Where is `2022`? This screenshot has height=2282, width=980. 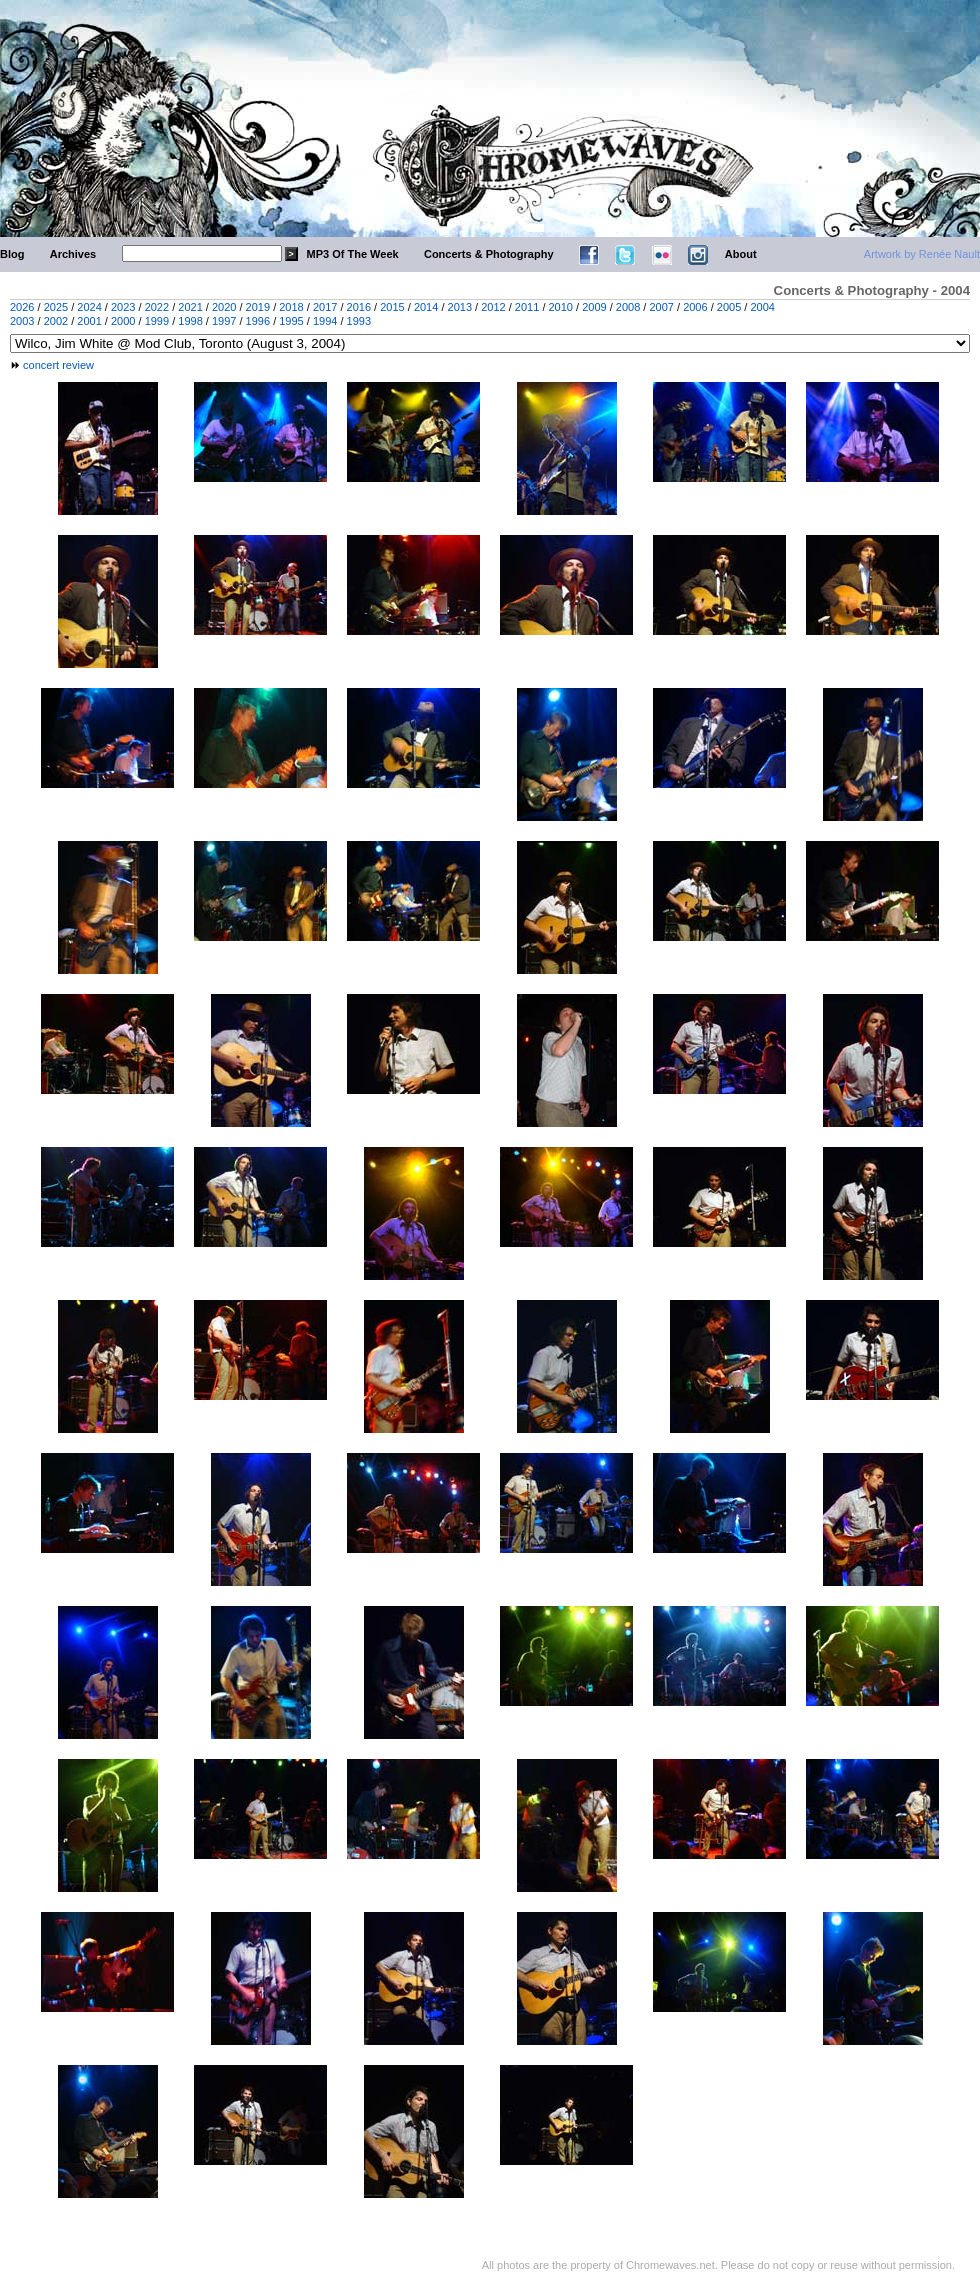
2022 is located at coordinates (157, 307).